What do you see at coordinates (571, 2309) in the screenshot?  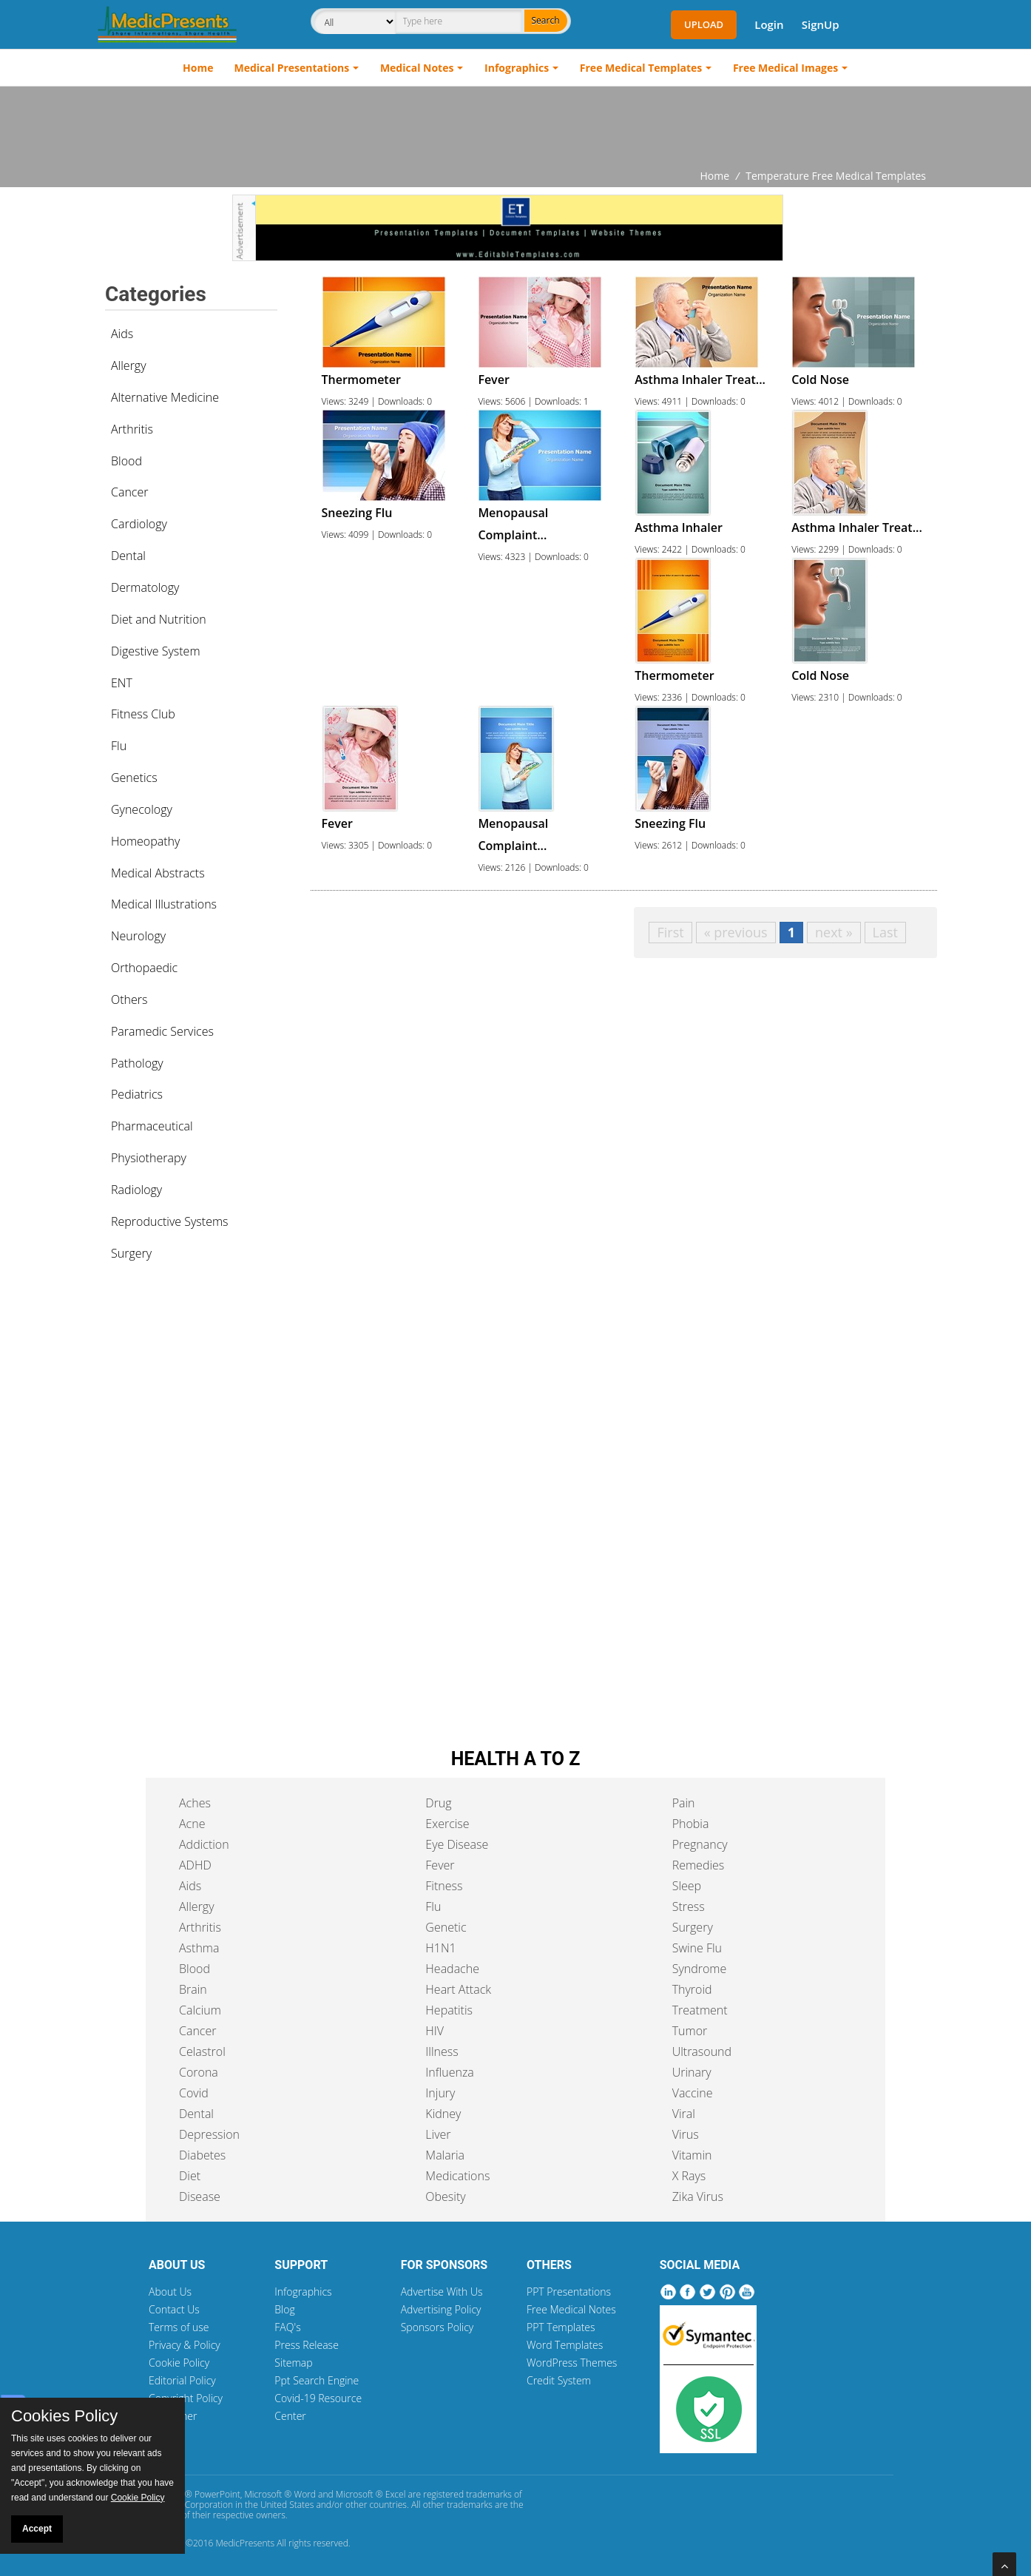 I see `Free Medical Notes` at bounding box center [571, 2309].